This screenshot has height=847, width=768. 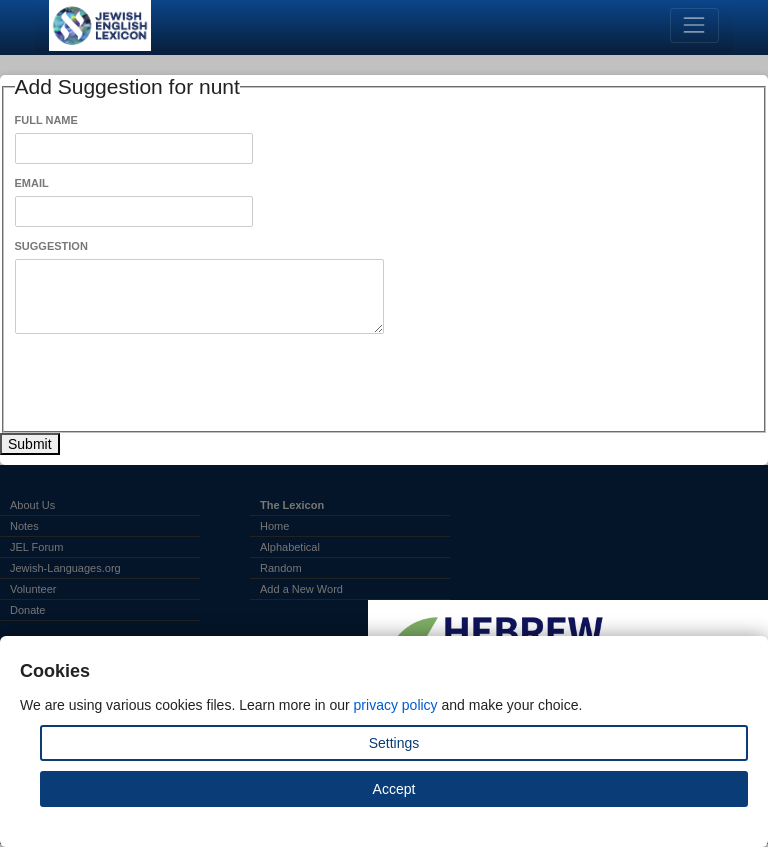 I want to click on Random, so click(x=281, y=568).